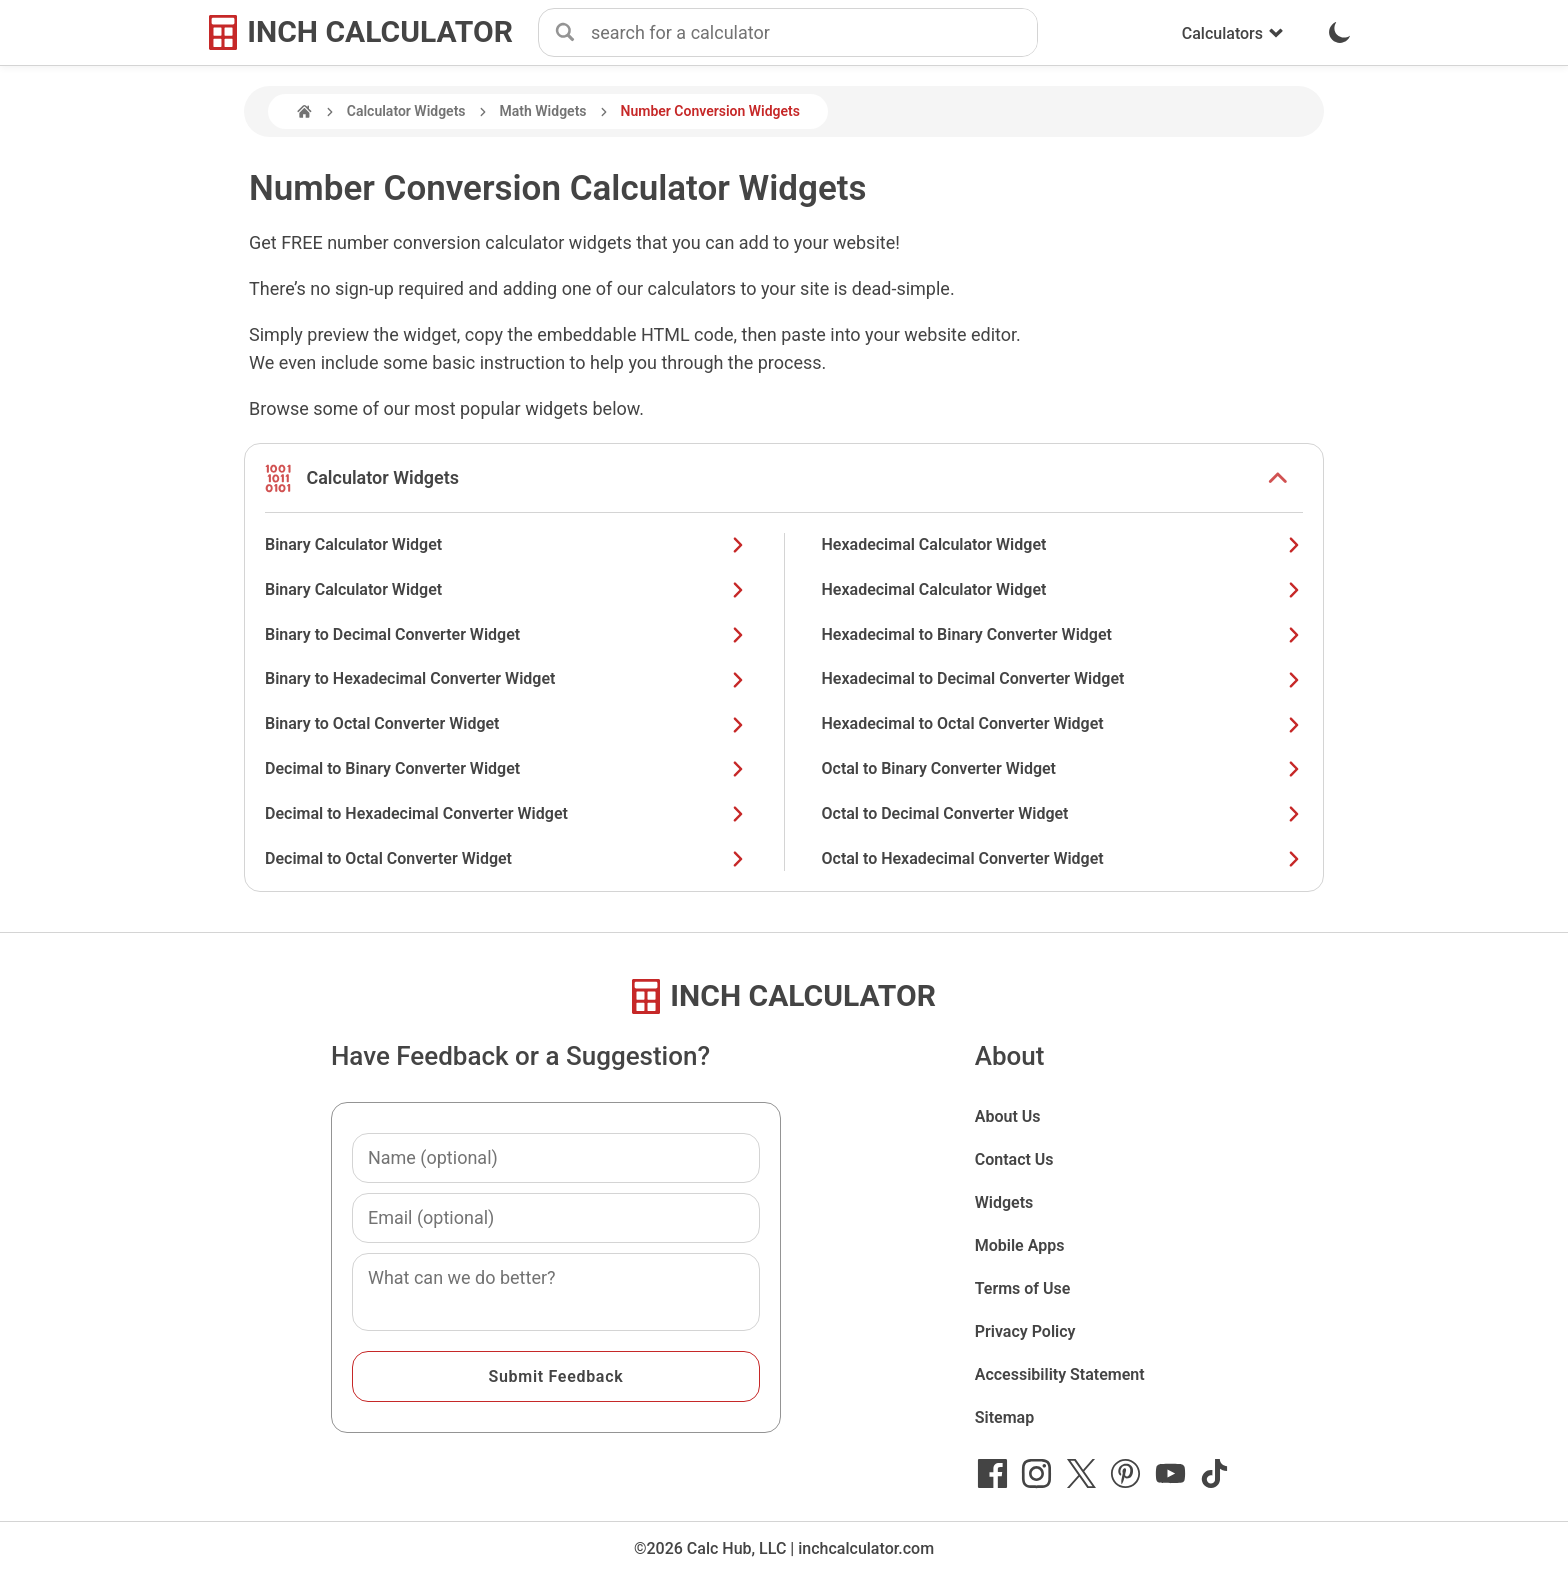  Describe the element at coordinates (1008, 1116) in the screenshot. I see `About Us` at that location.